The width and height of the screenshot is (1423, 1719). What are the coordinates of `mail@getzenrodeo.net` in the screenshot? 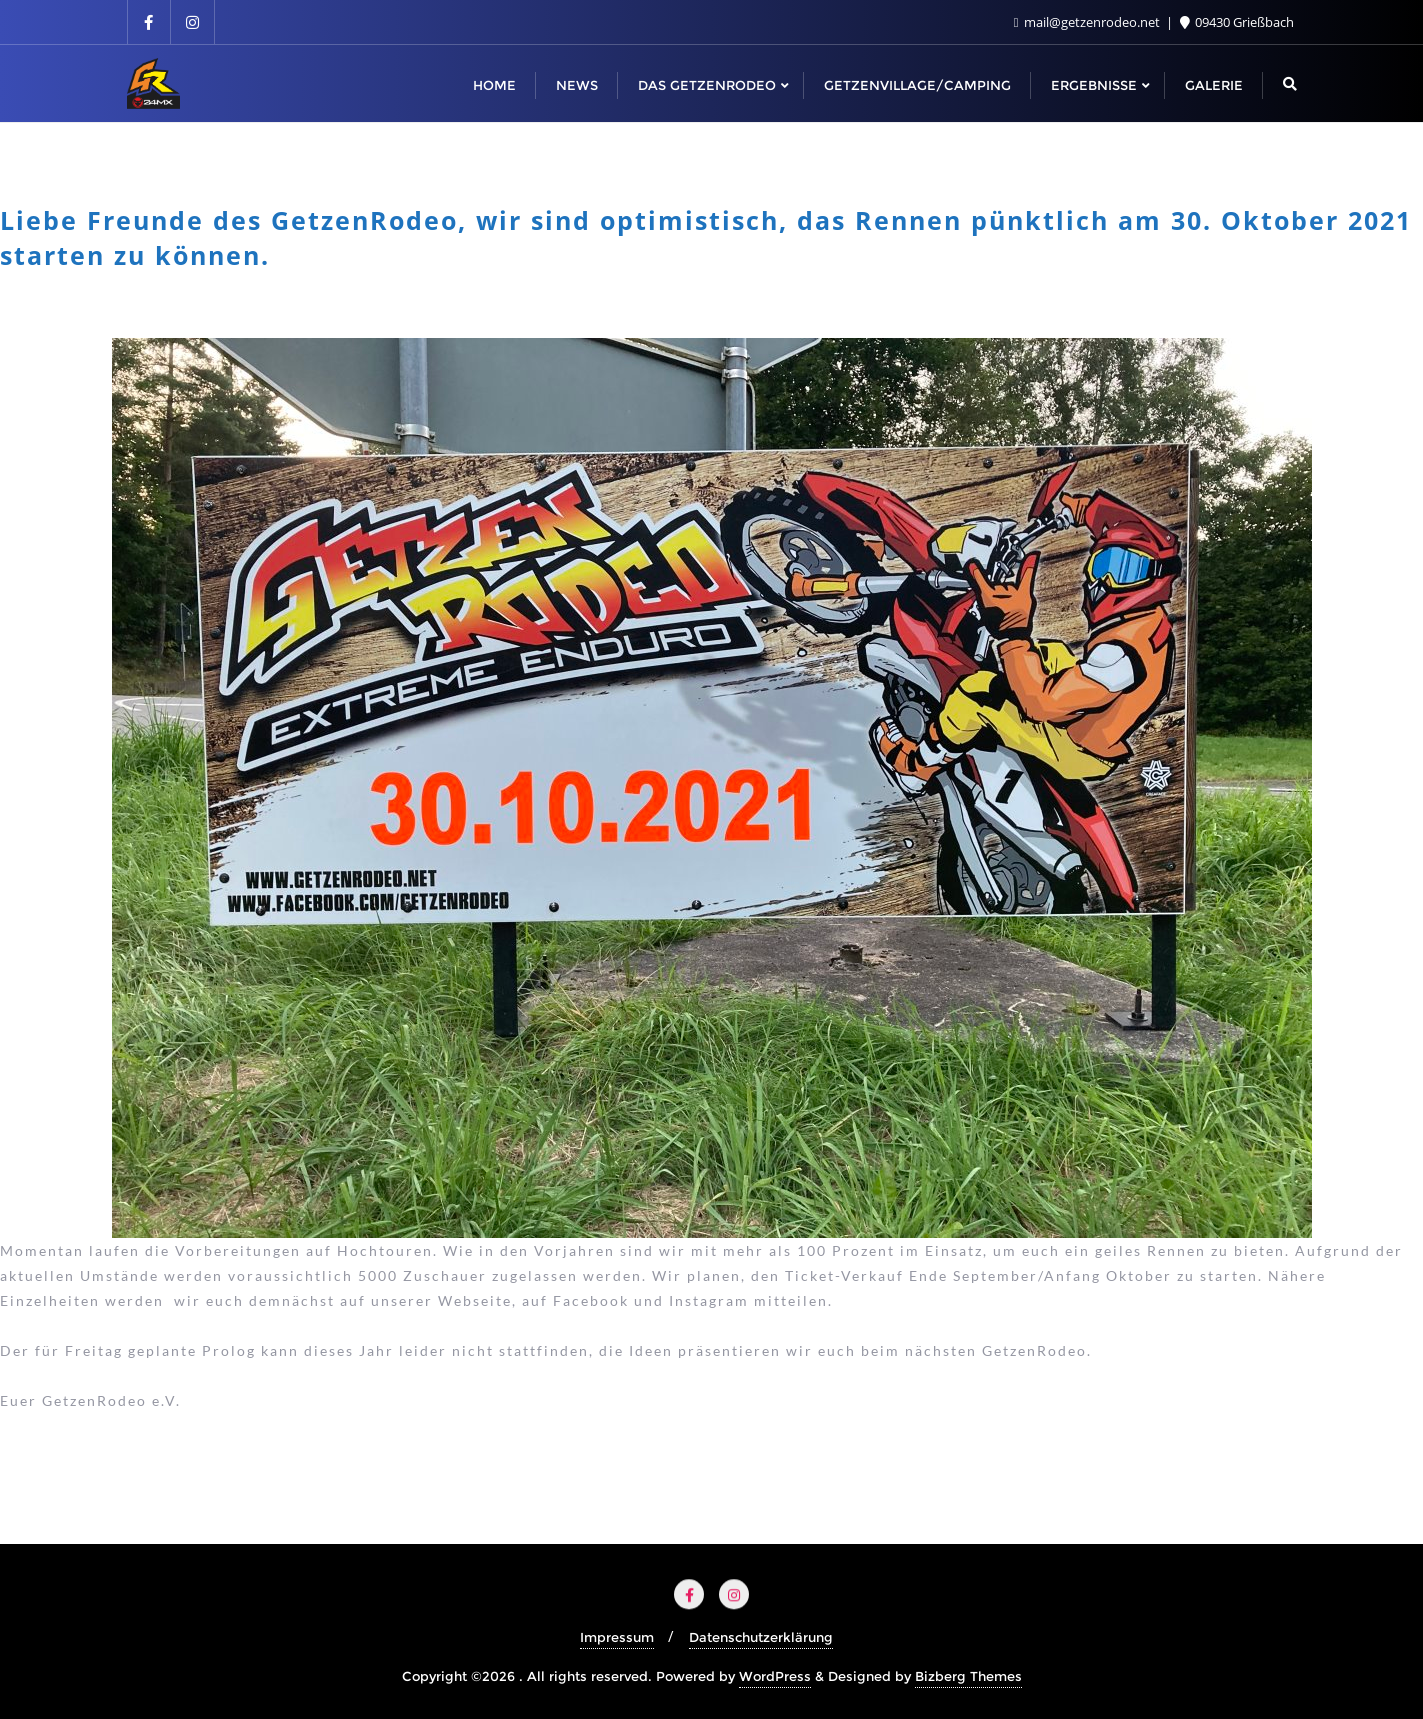 It's located at (1088, 22).